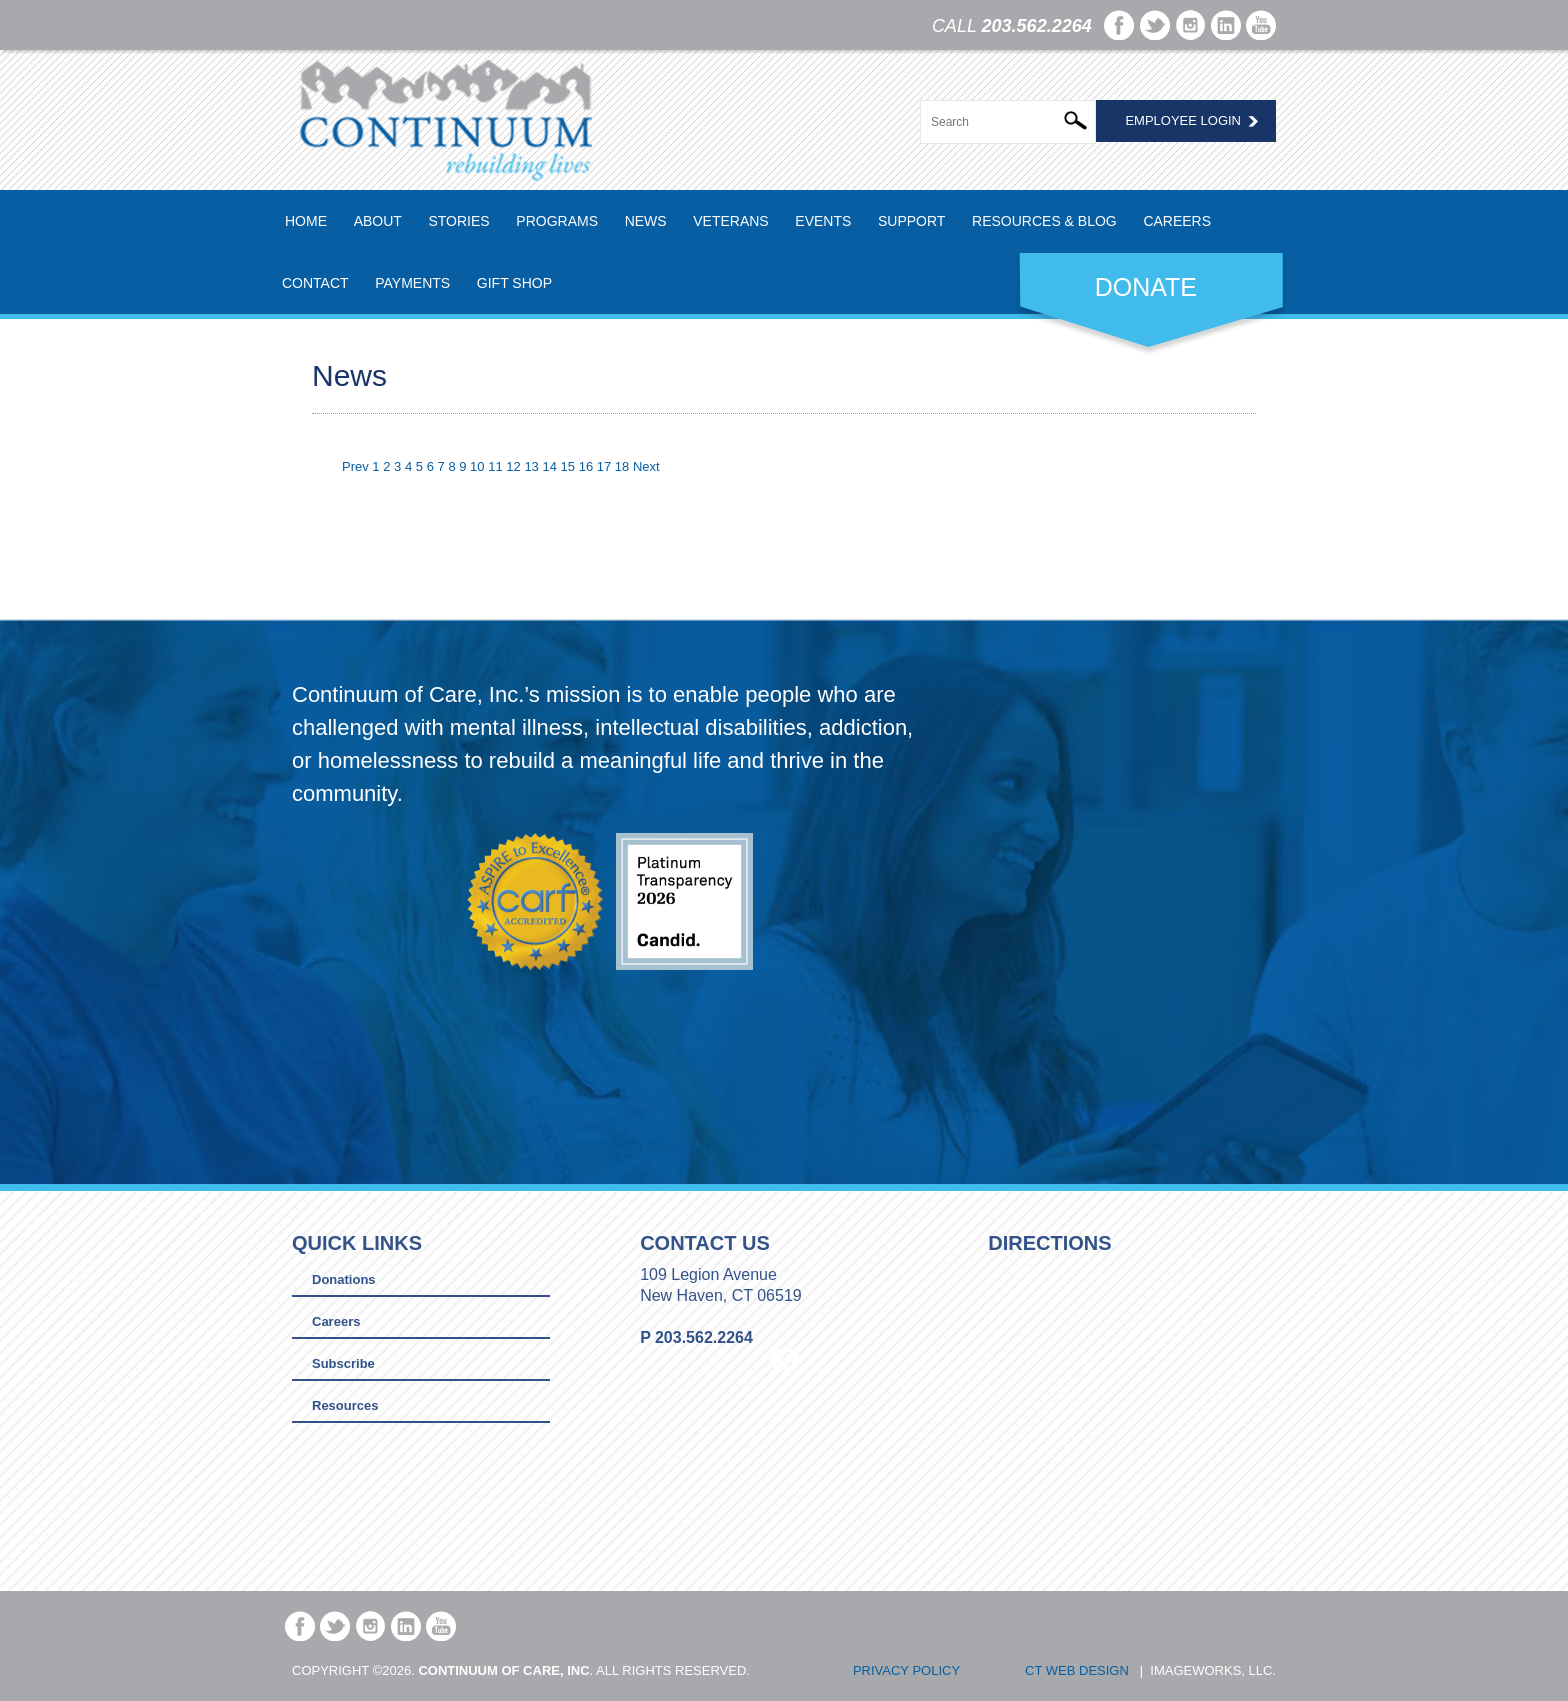 The image size is (1568, 1701). Describe the element at coordinates (315, 283) in the screenshot. I see `Contact` at that location.